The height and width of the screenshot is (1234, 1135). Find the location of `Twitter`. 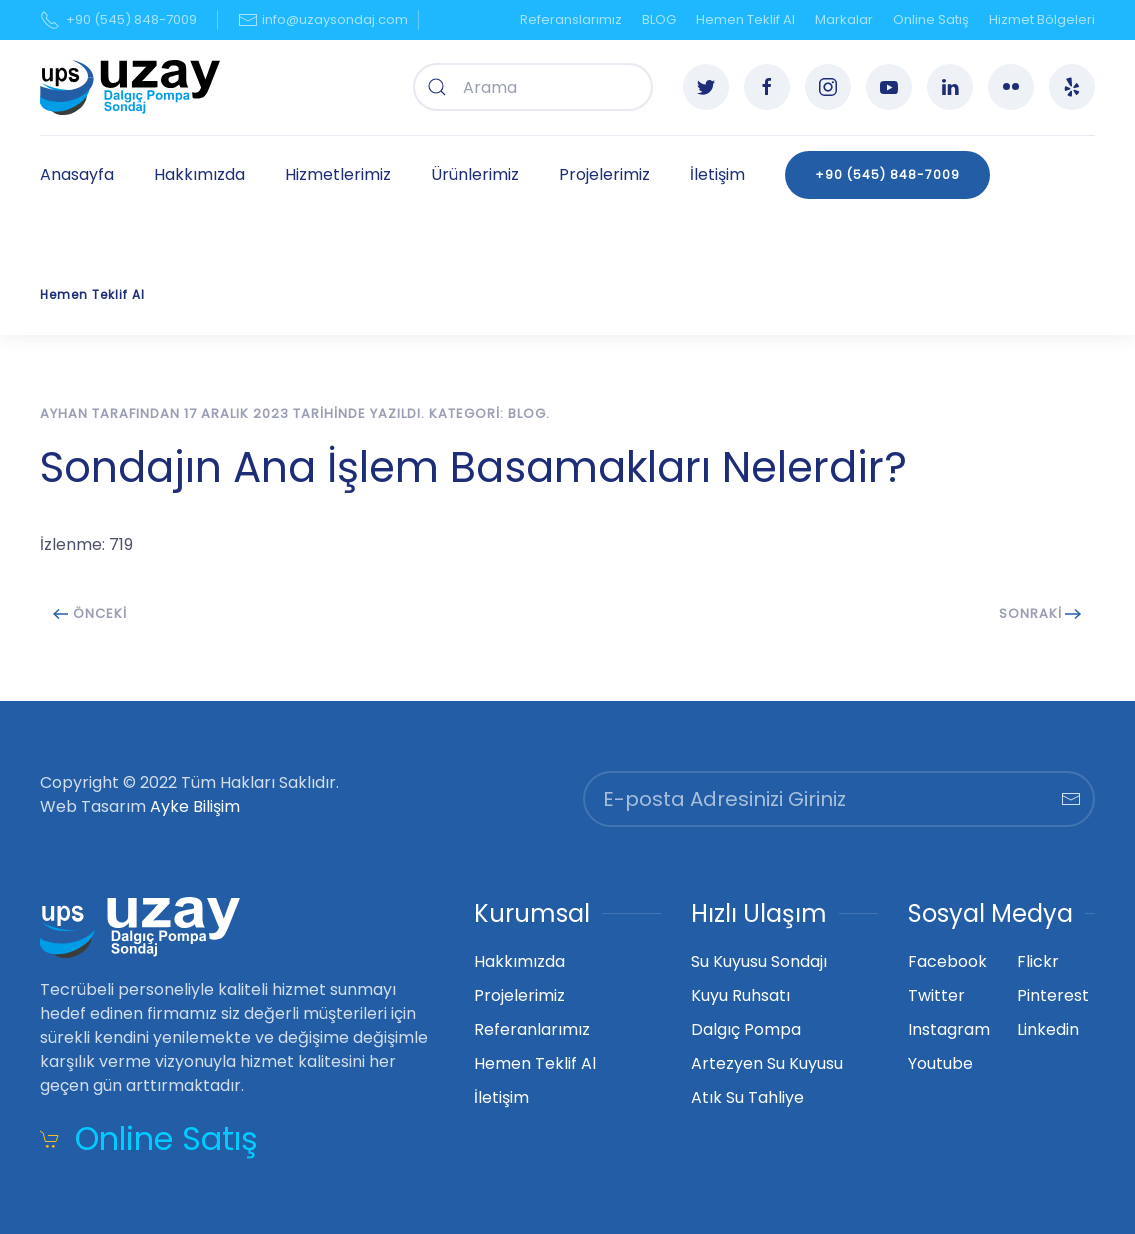

Twitter is located at coordinates (936, 995).